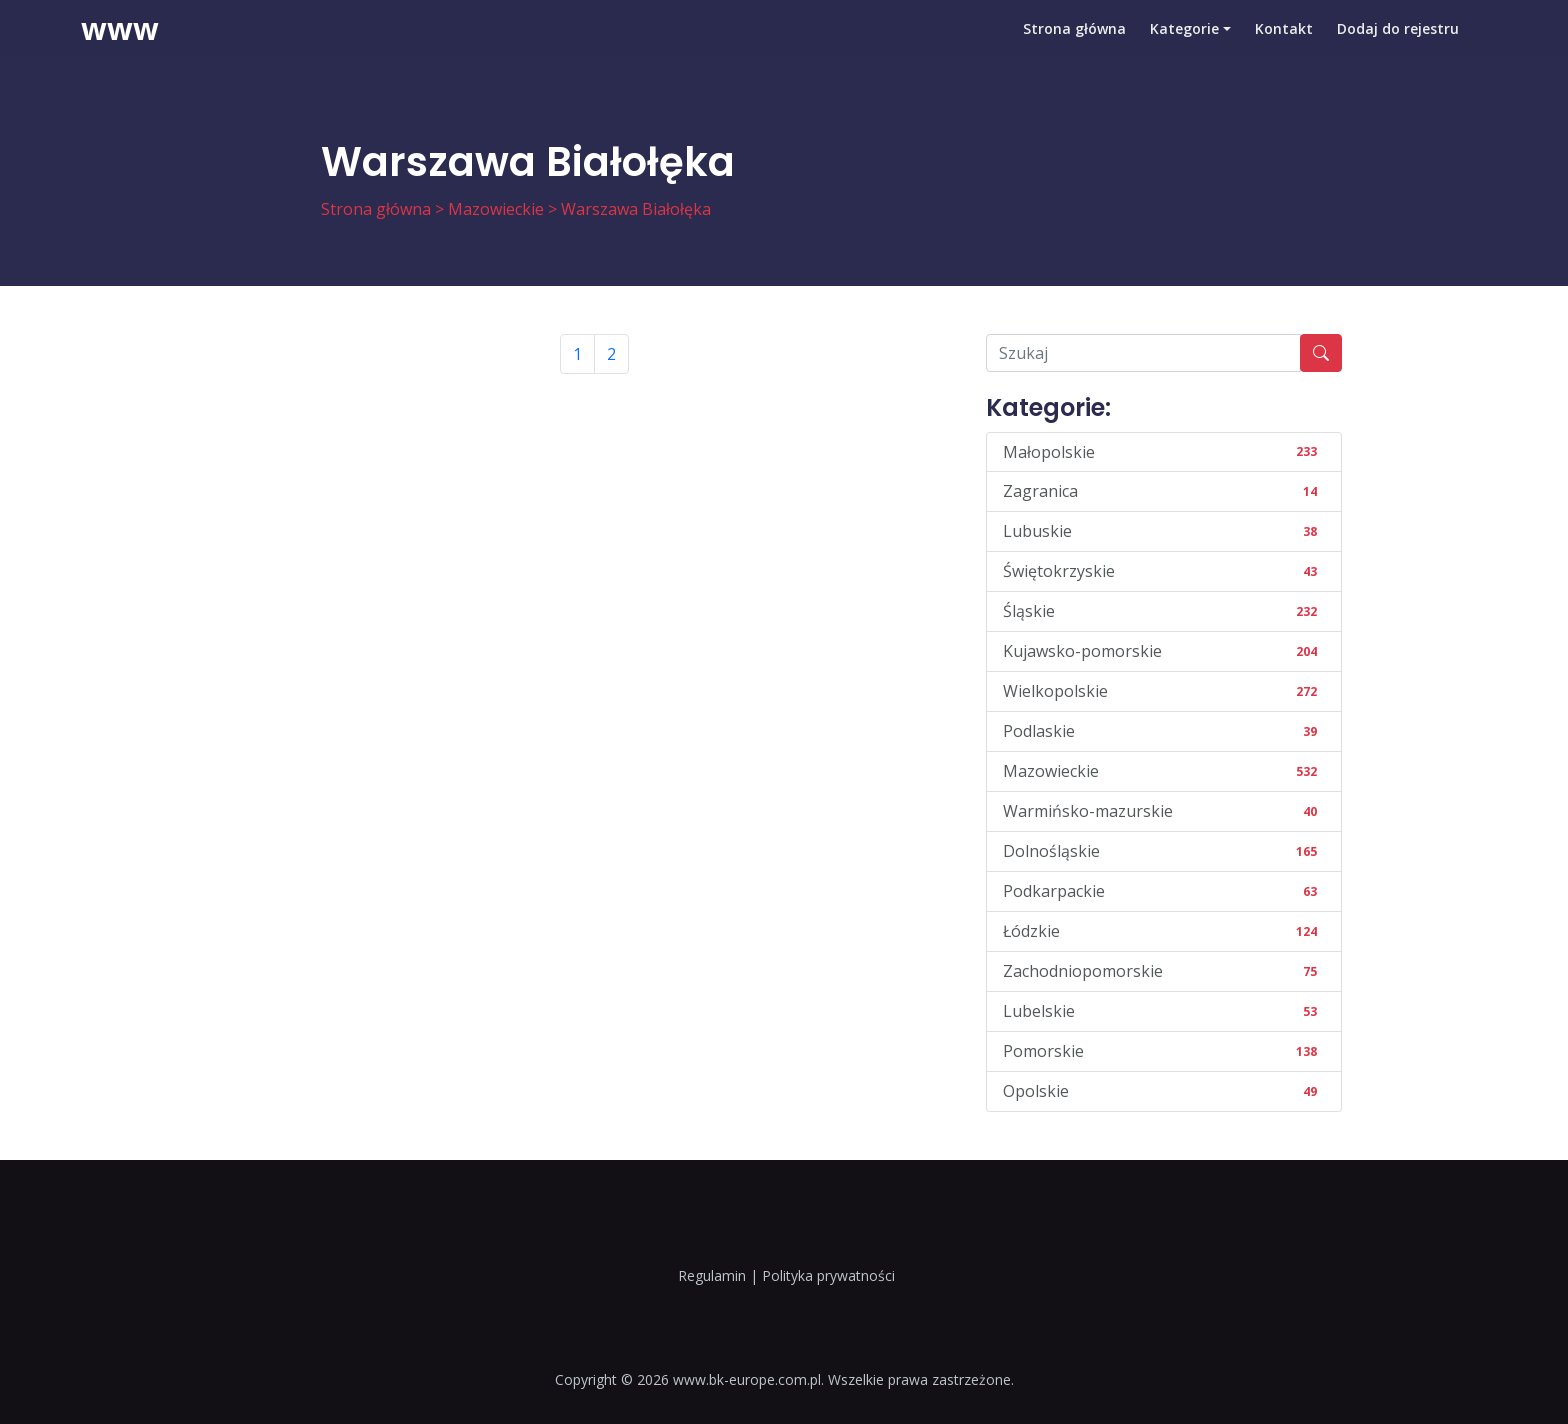 The width and height of the screenshot is (1568, 1424). I want to click on Dodaj do rejestru, so click(1398, 44).